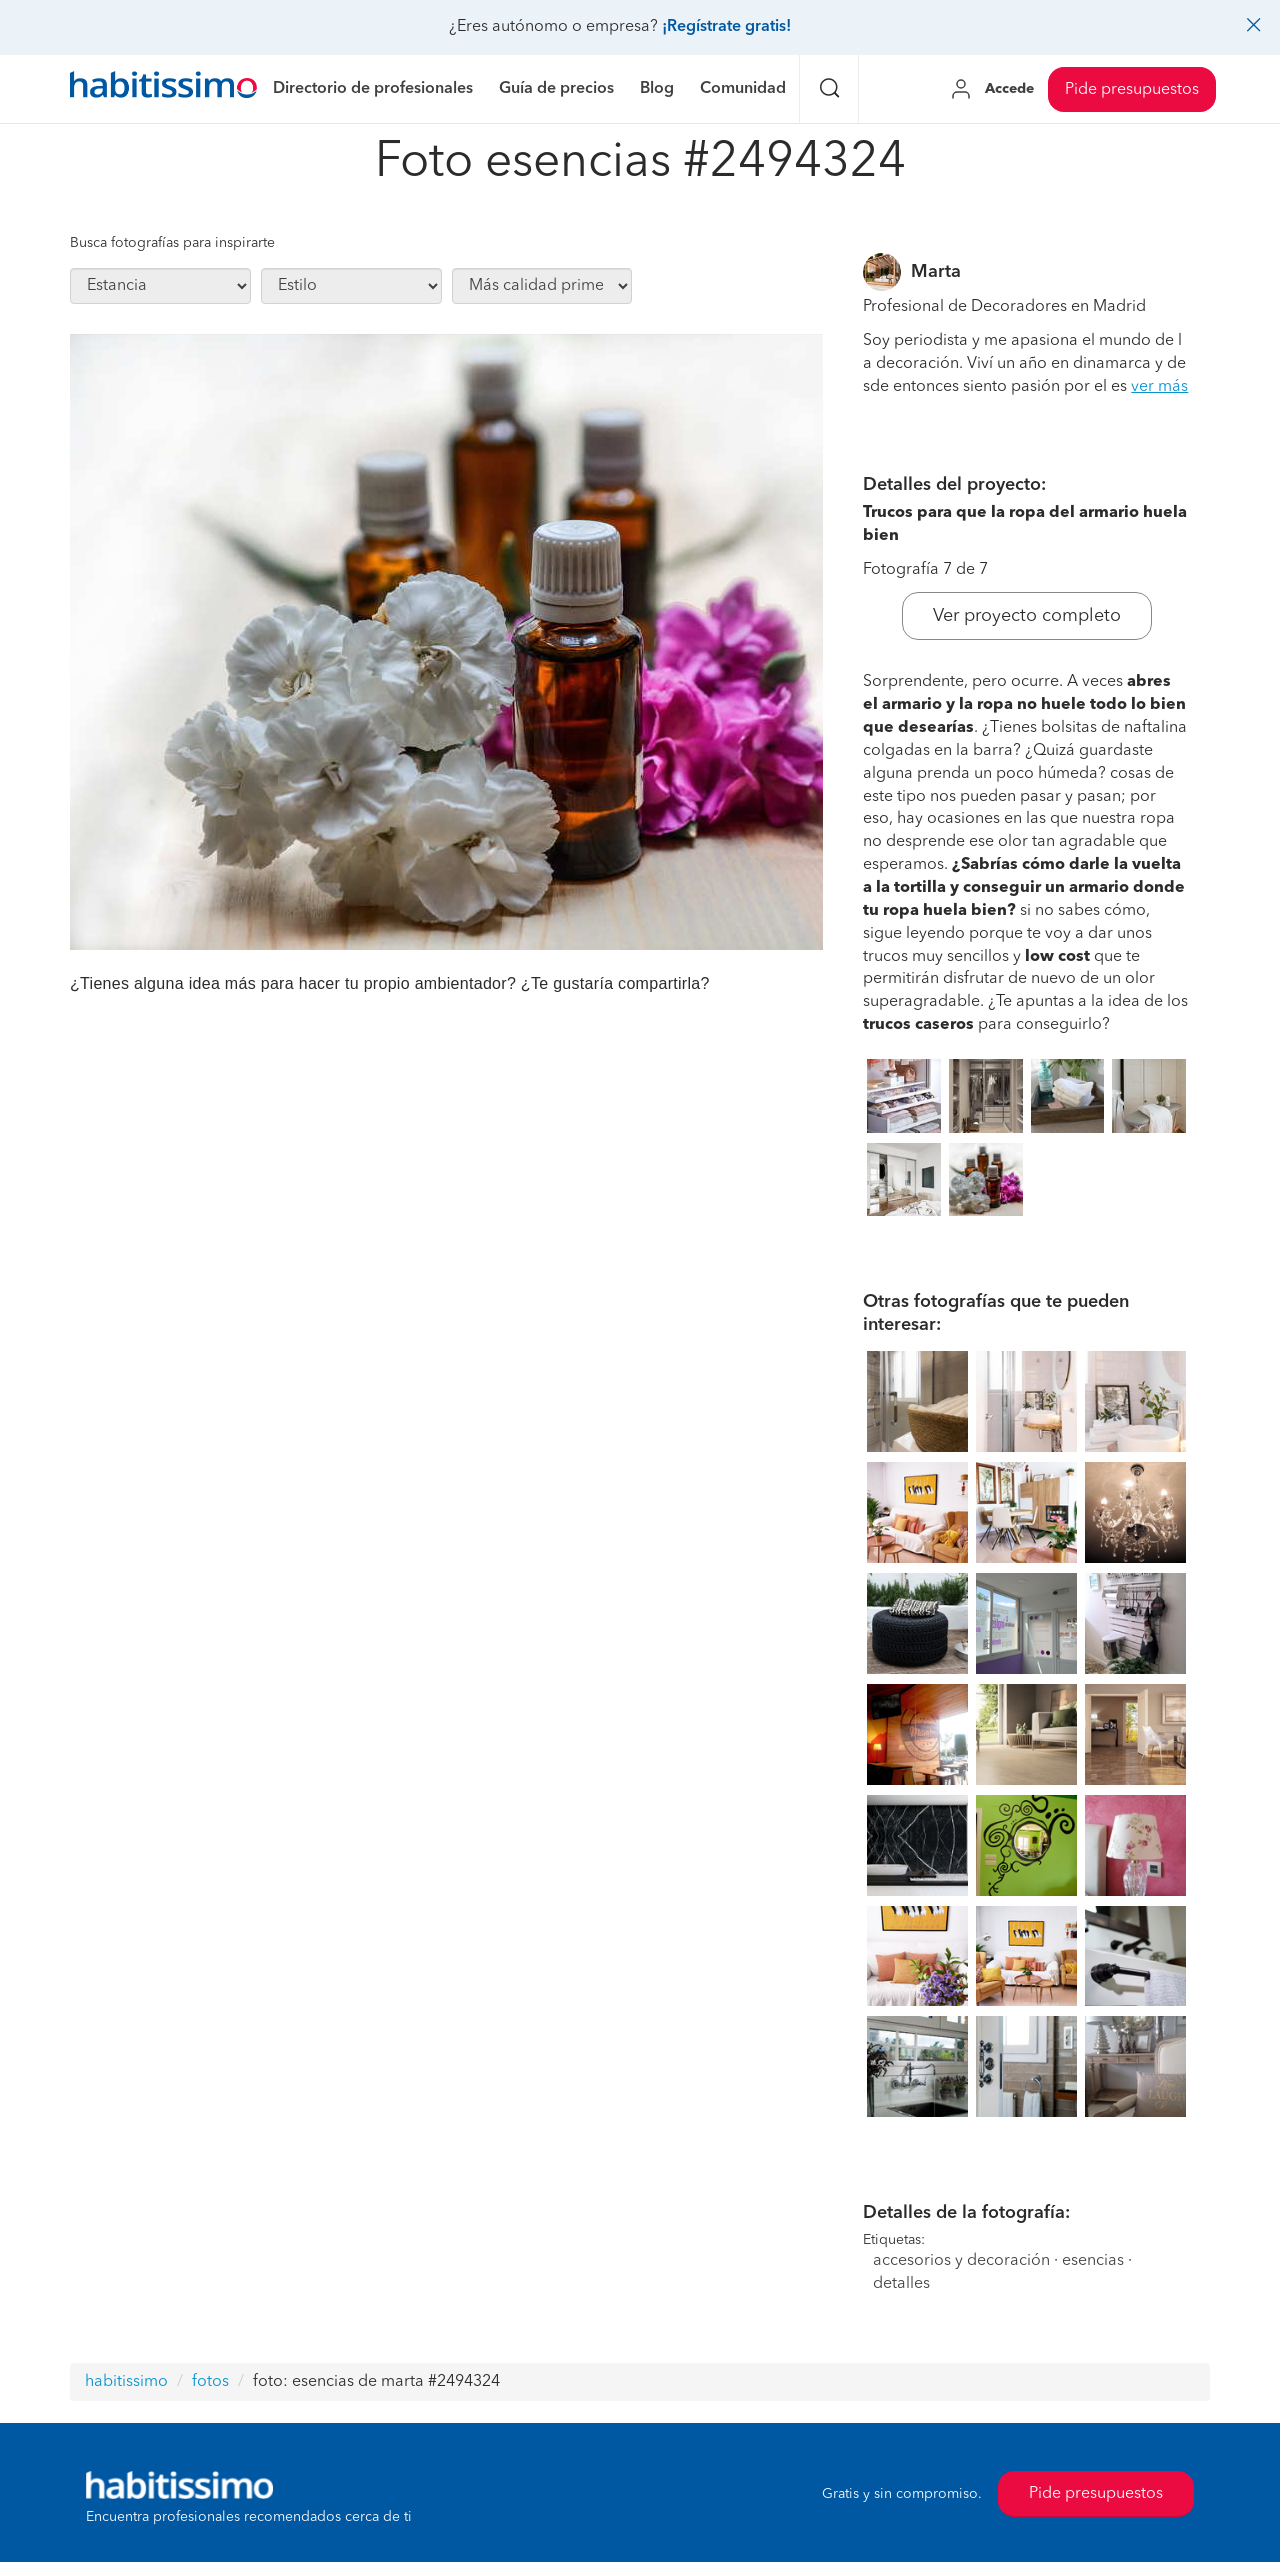 This screenshot has height=2562, width=1280. What do you see at coordinates (961, 2261) in the screenshot?
I see `accesorios y decoración` at bounding box center [961, 2261].